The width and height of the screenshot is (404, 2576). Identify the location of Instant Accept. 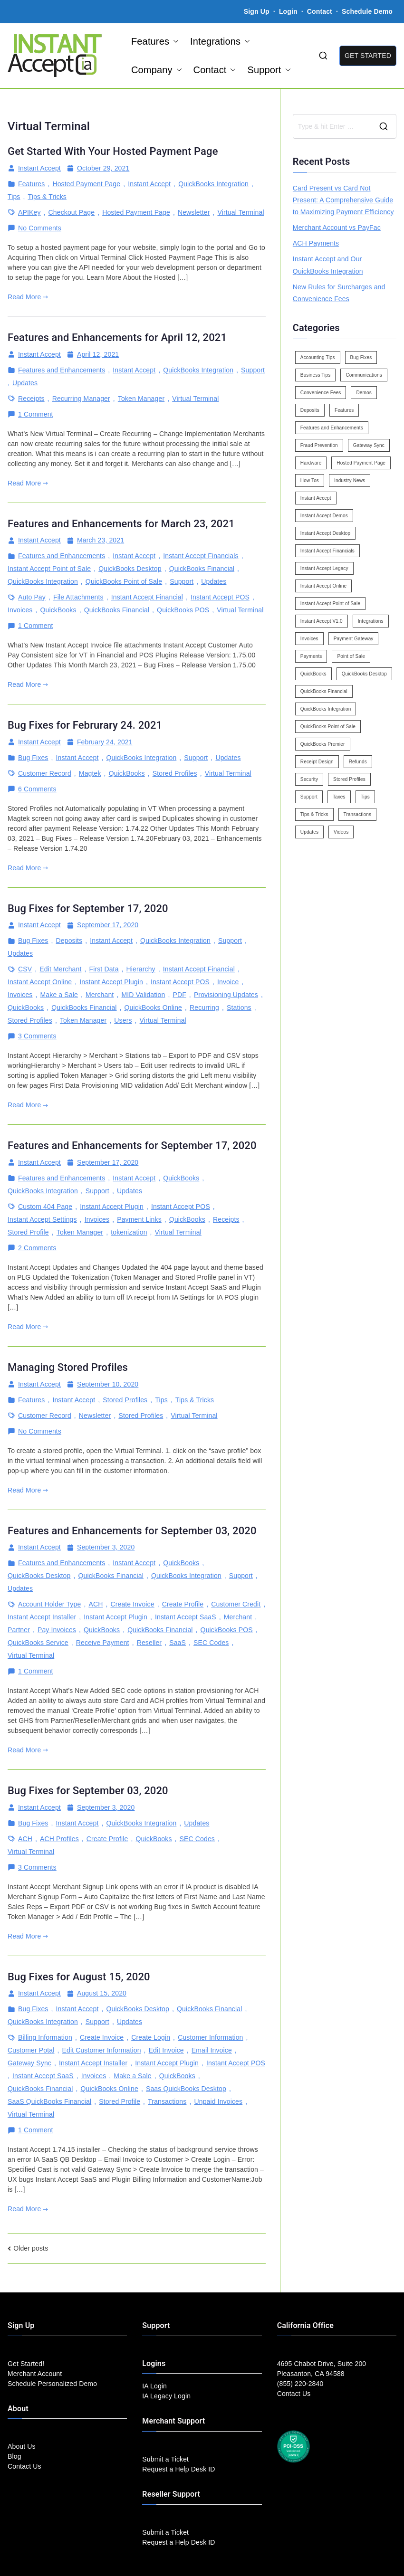
(39, 168).